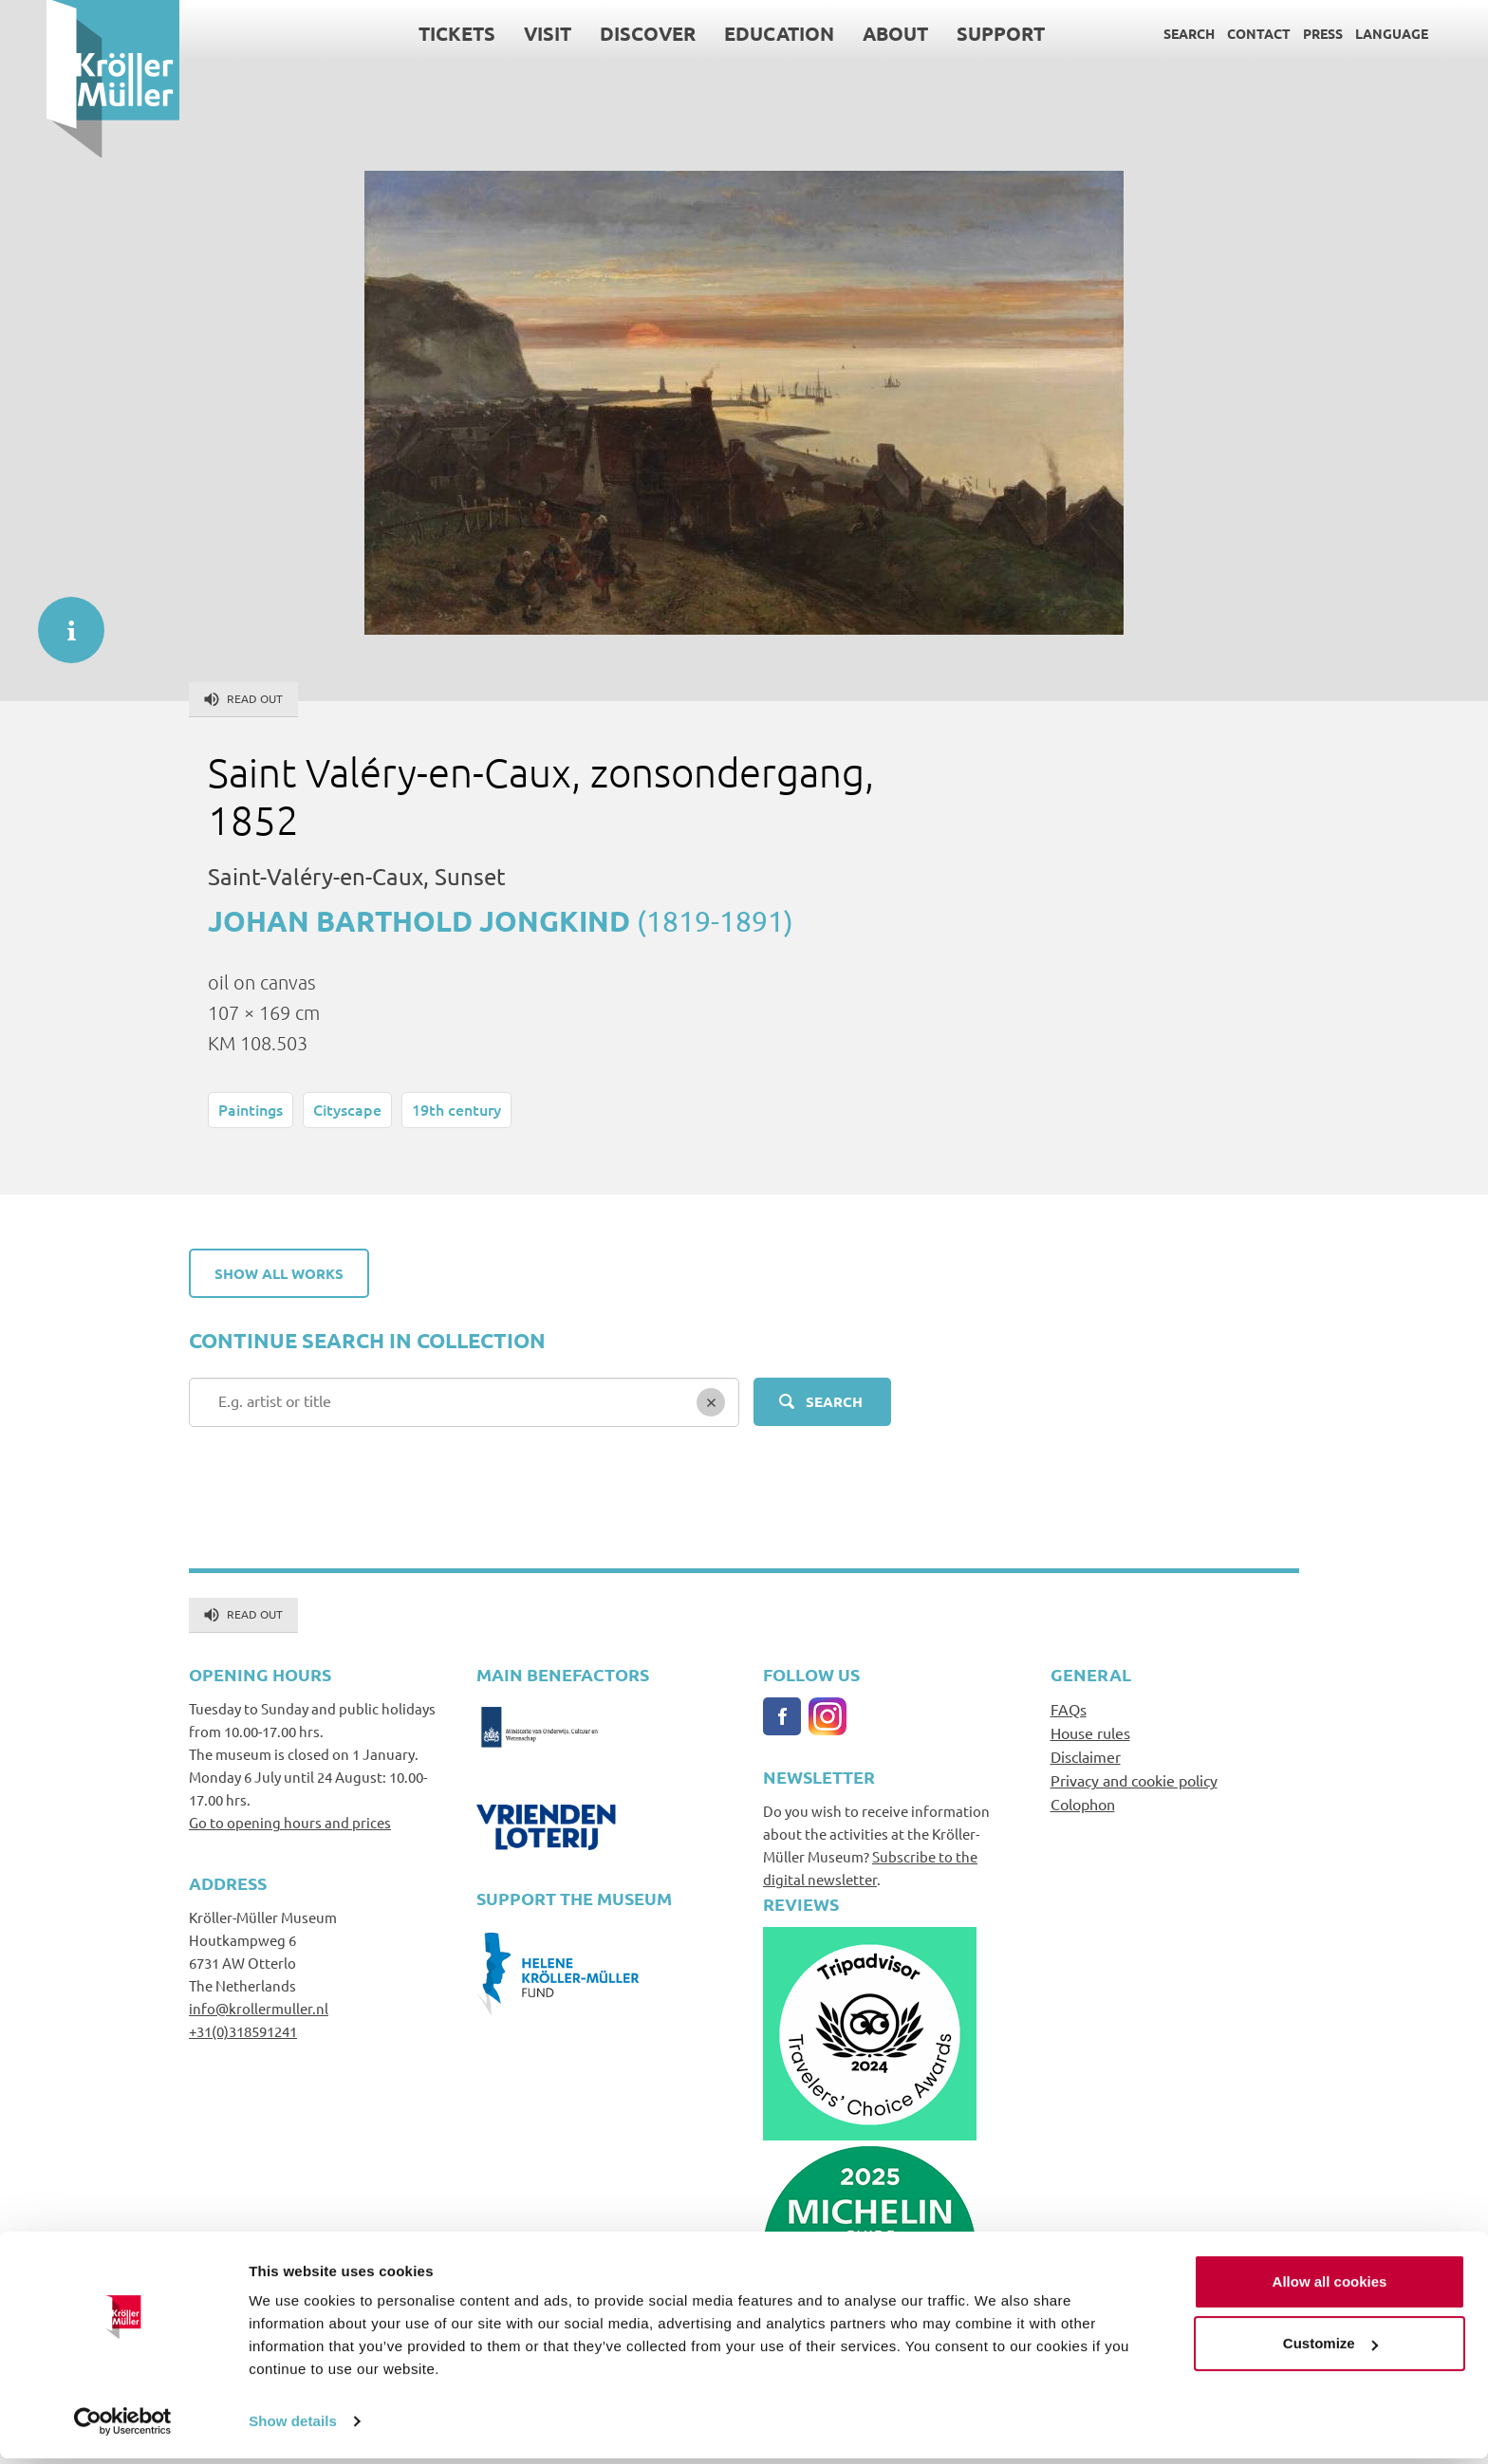 The width and height of the screenshot is (1488, 2464). What do you see at coordinates (1212, 33) in the screenshot?
I see `Contact` at bounding box center [1212, 33].